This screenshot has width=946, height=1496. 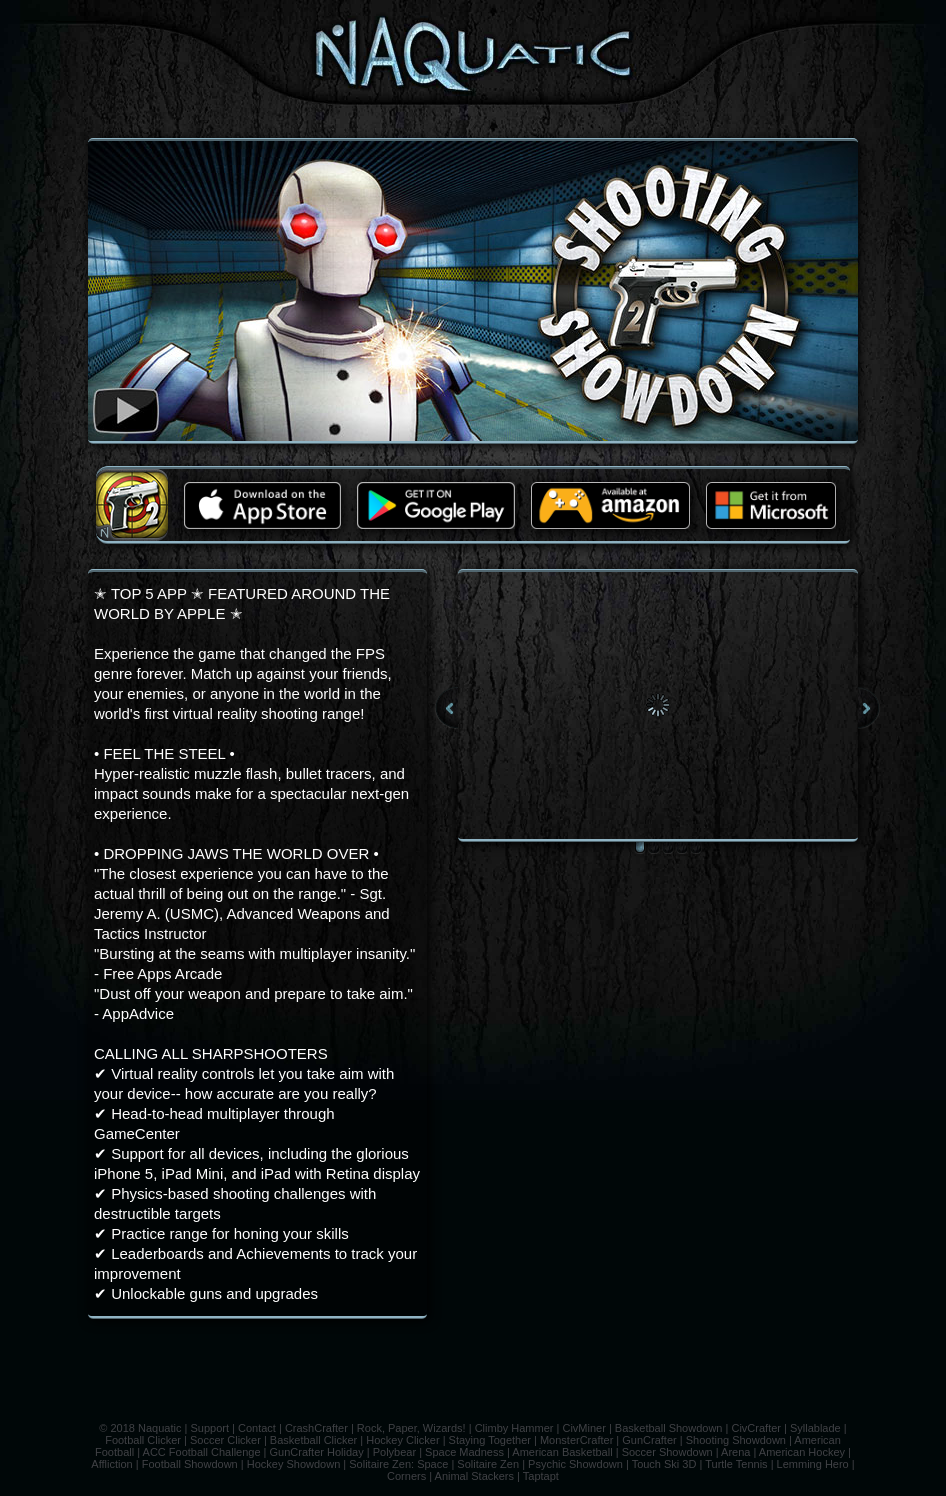 What do you see at coordinates (317, 1452) in the screenshot?
I see `GunCrafter Holiday` at bounding box center [317, 1452].